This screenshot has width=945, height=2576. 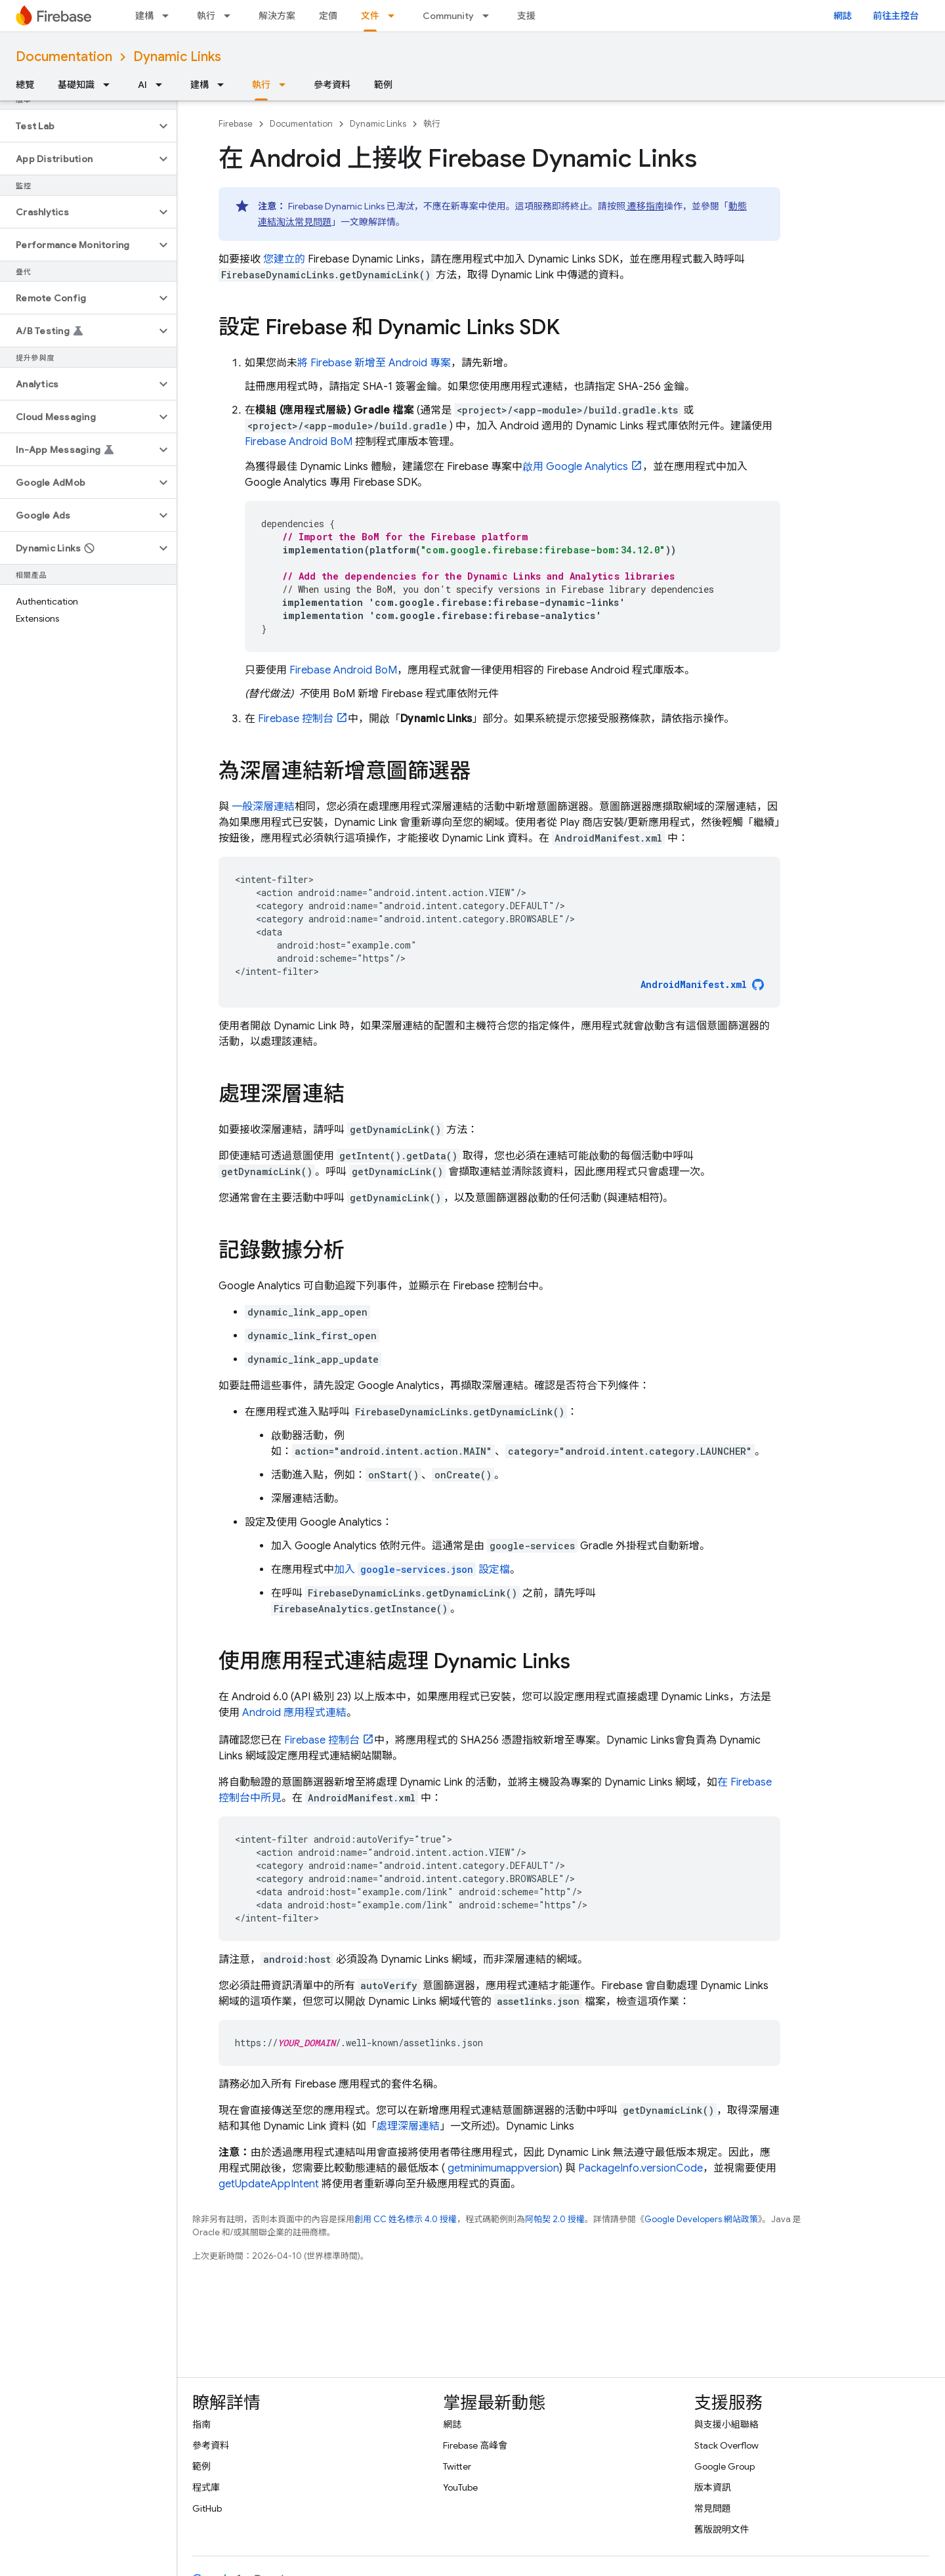 What do you see at coordinates (693, 984) in the screenshot?
I see `AndroidManifest.xml` at bounding box center [693, 984].